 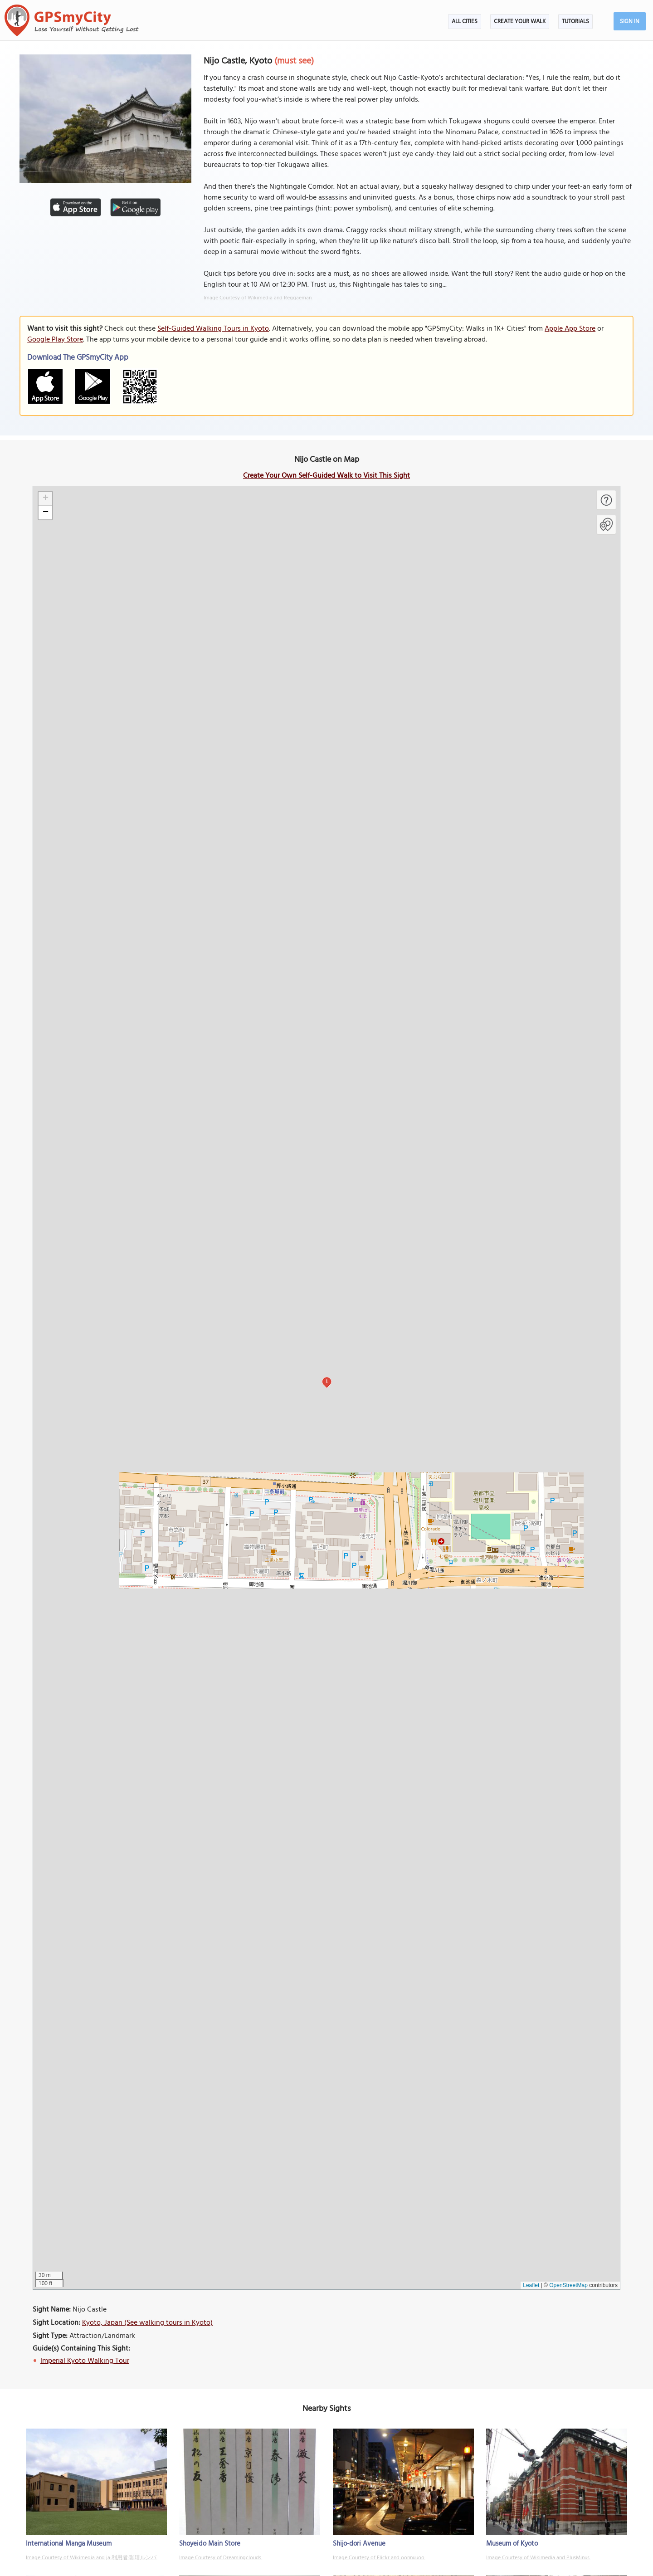 What do you see at coordinates (147, 2323) in the screenshot?
I see `Kyoto, Japan (See walking tours in Kyoto)` at bounding box center [147, 2323].